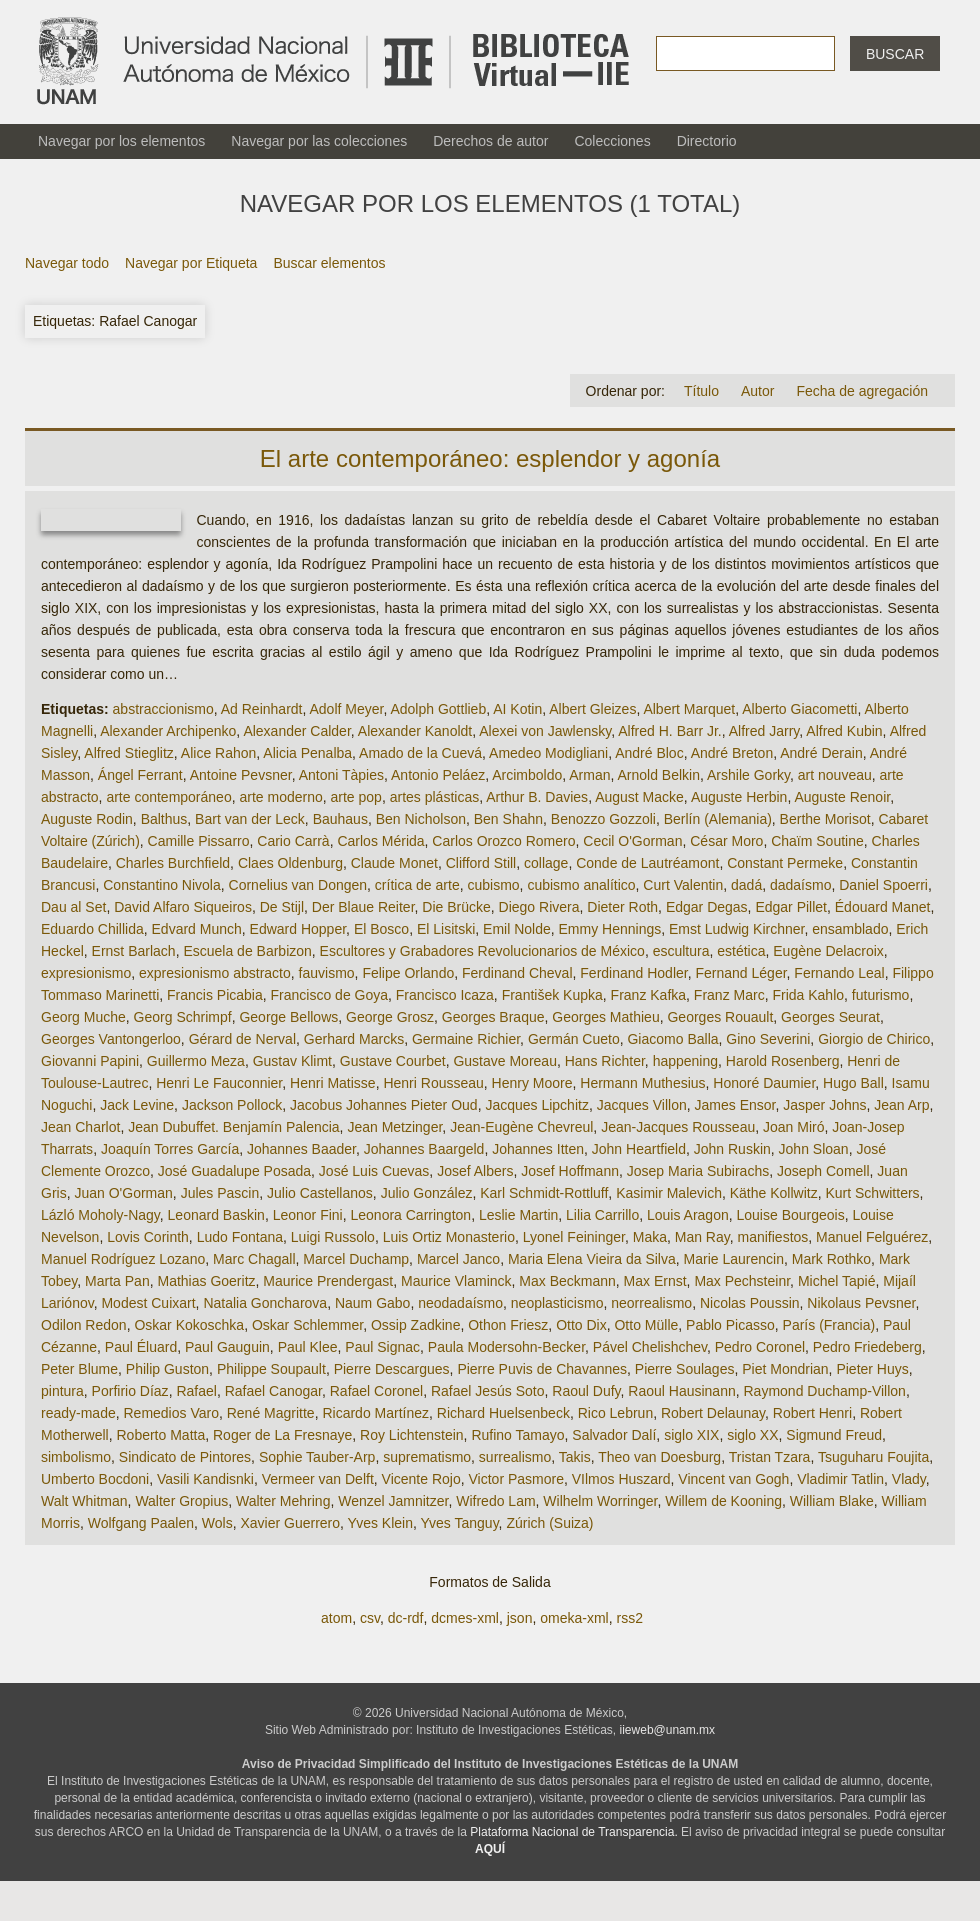 This screenshot has height=1921, width=980. I want to click on Alfred Jarry, so click(764, 731).